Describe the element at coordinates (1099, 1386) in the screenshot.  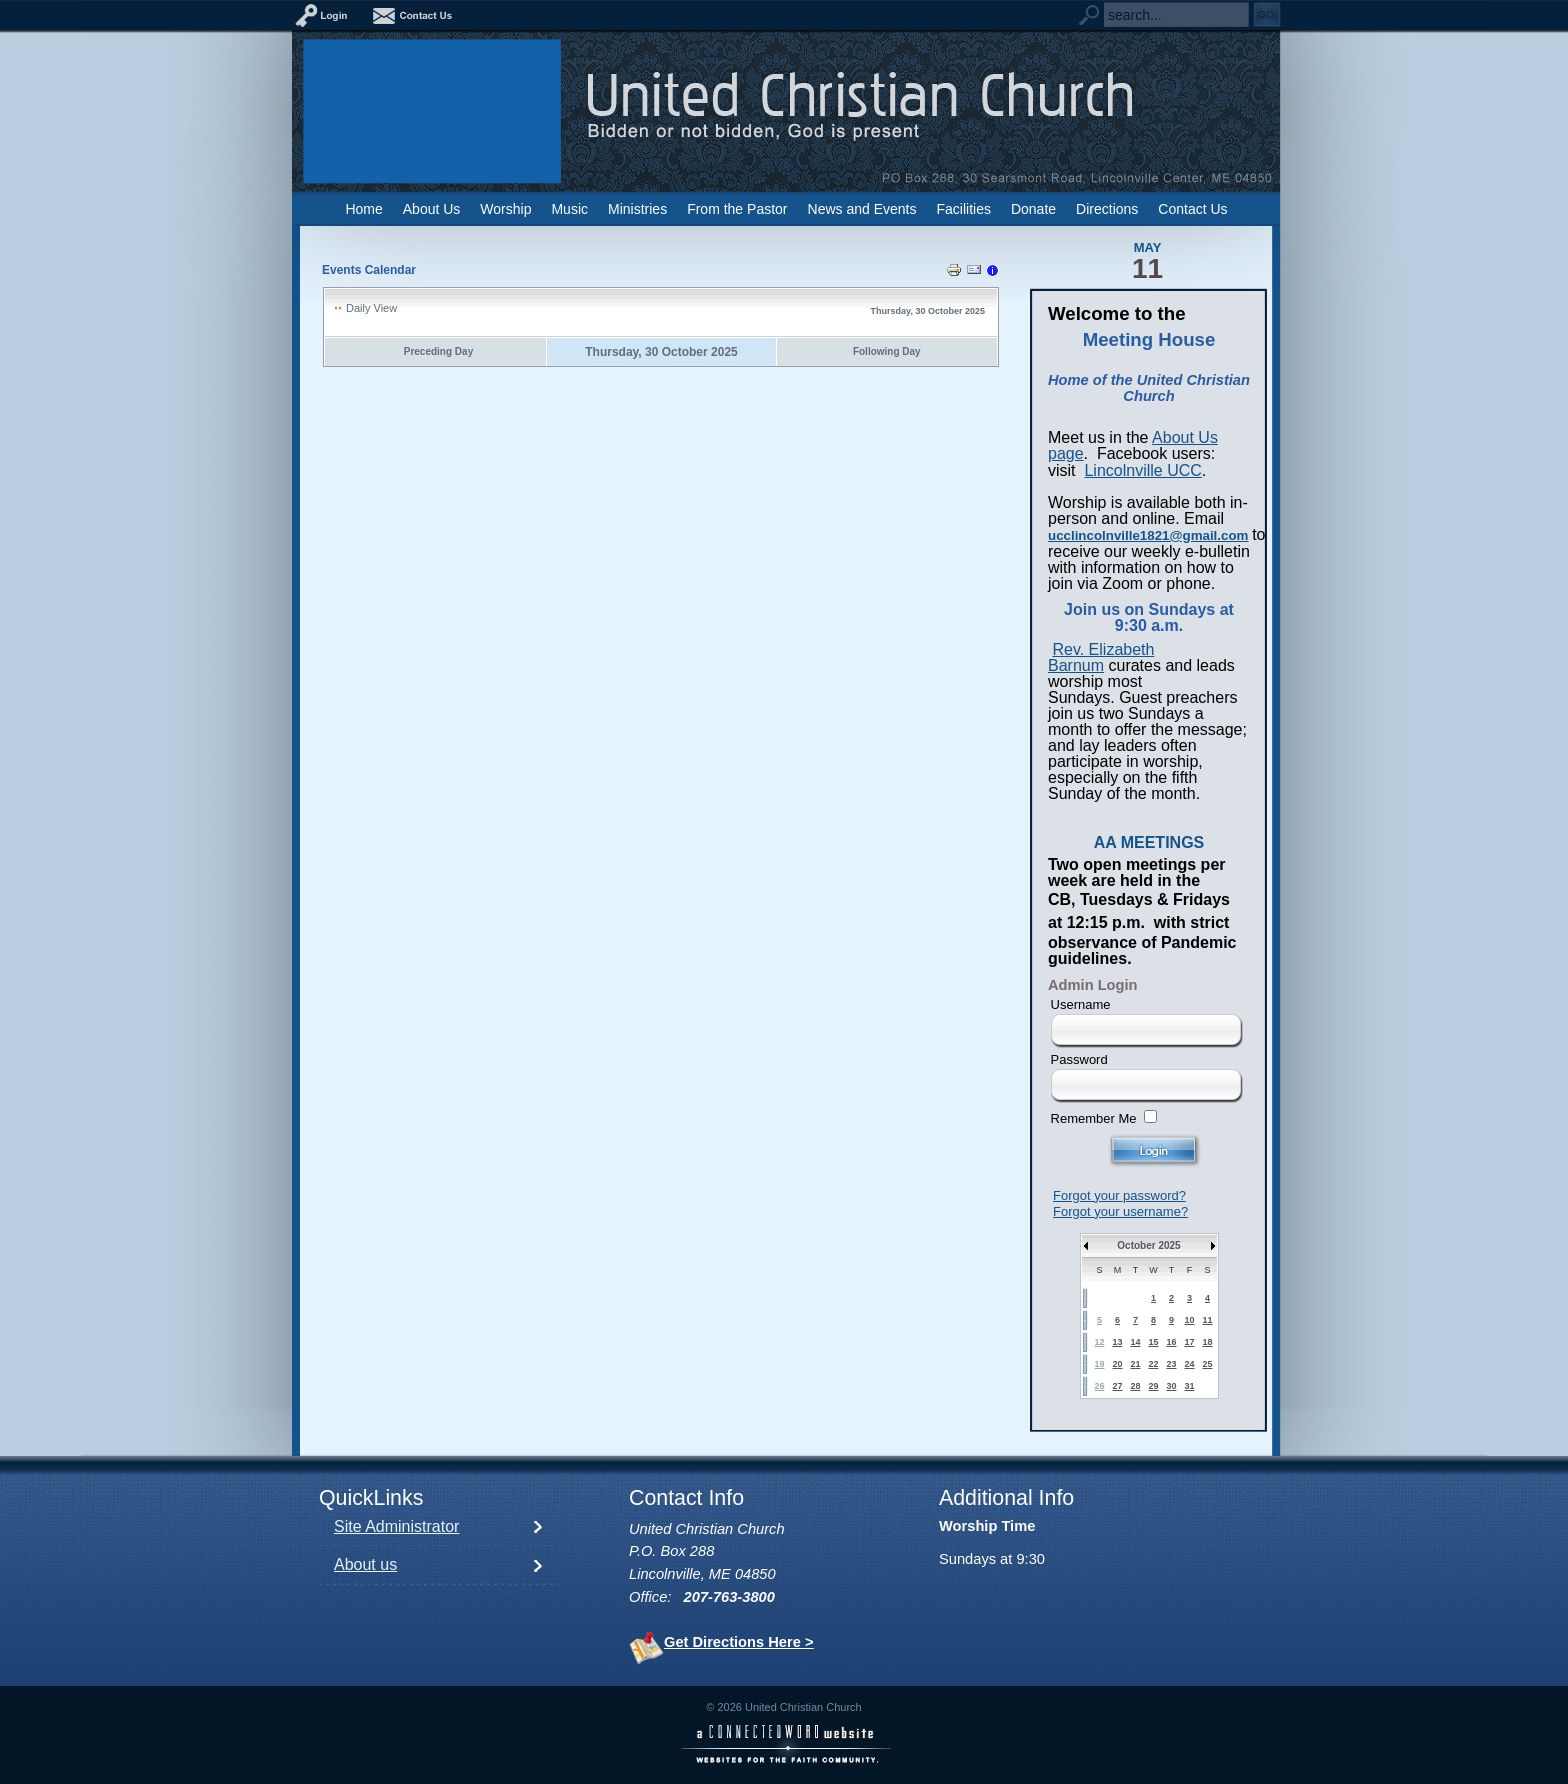
I see `26` at that location.